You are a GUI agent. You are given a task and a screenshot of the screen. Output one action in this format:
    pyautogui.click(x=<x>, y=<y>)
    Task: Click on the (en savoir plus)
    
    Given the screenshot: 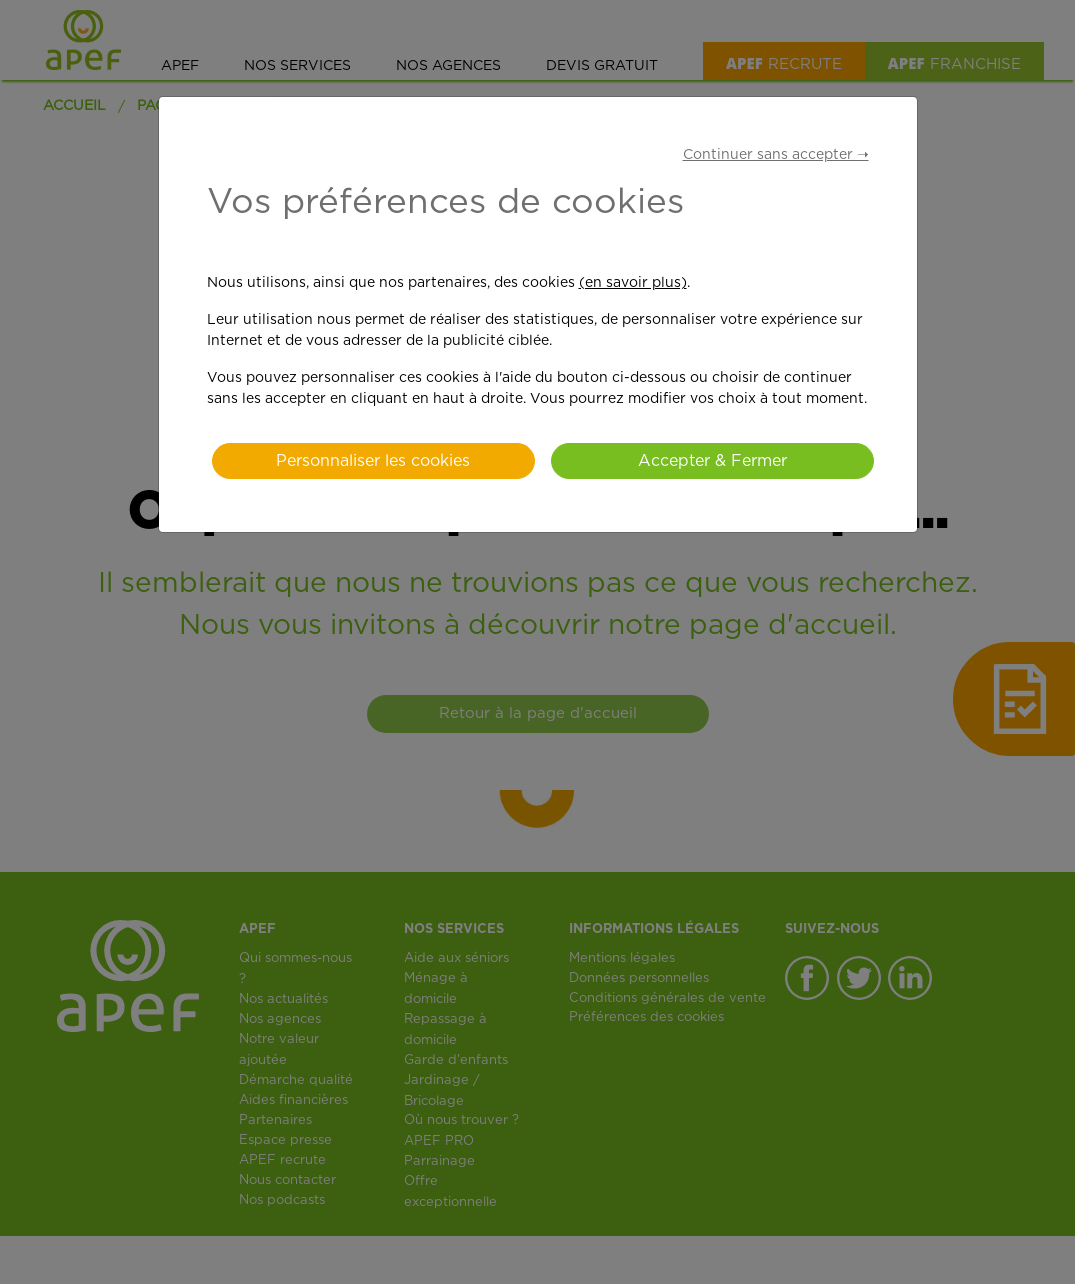 What is the action you would take?
    pyautogui.click(x=633, y=283)
    